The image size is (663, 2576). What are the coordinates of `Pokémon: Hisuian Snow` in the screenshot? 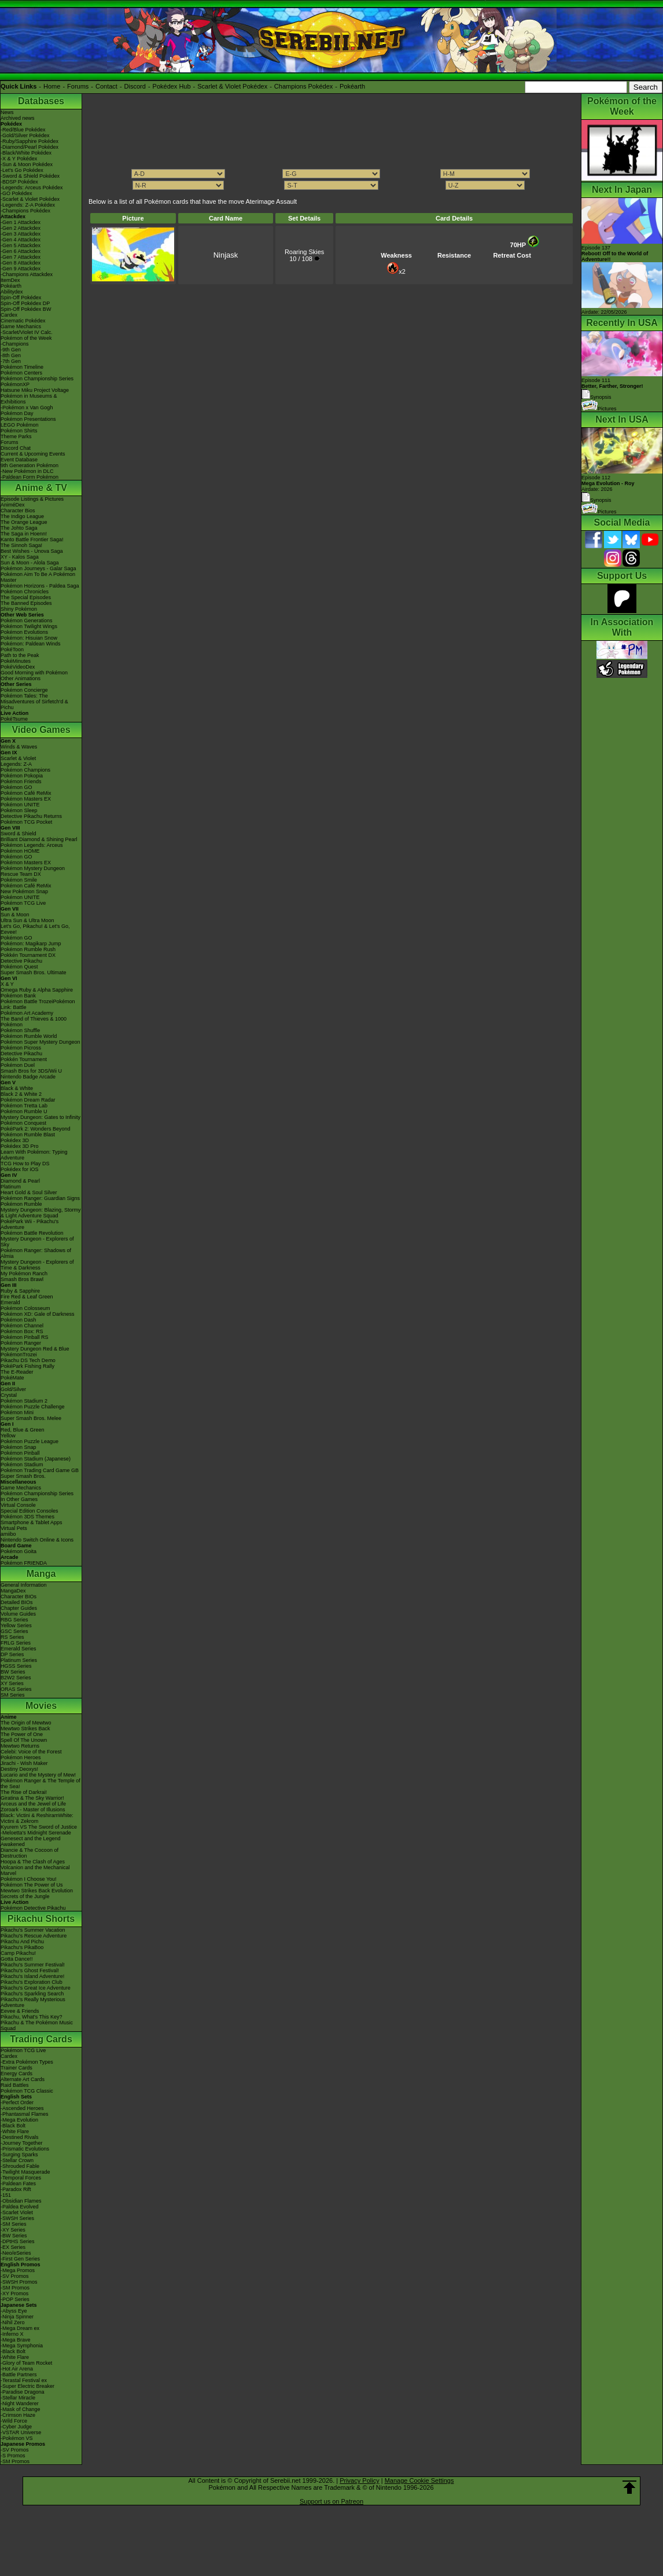 It's located at (29, 638).